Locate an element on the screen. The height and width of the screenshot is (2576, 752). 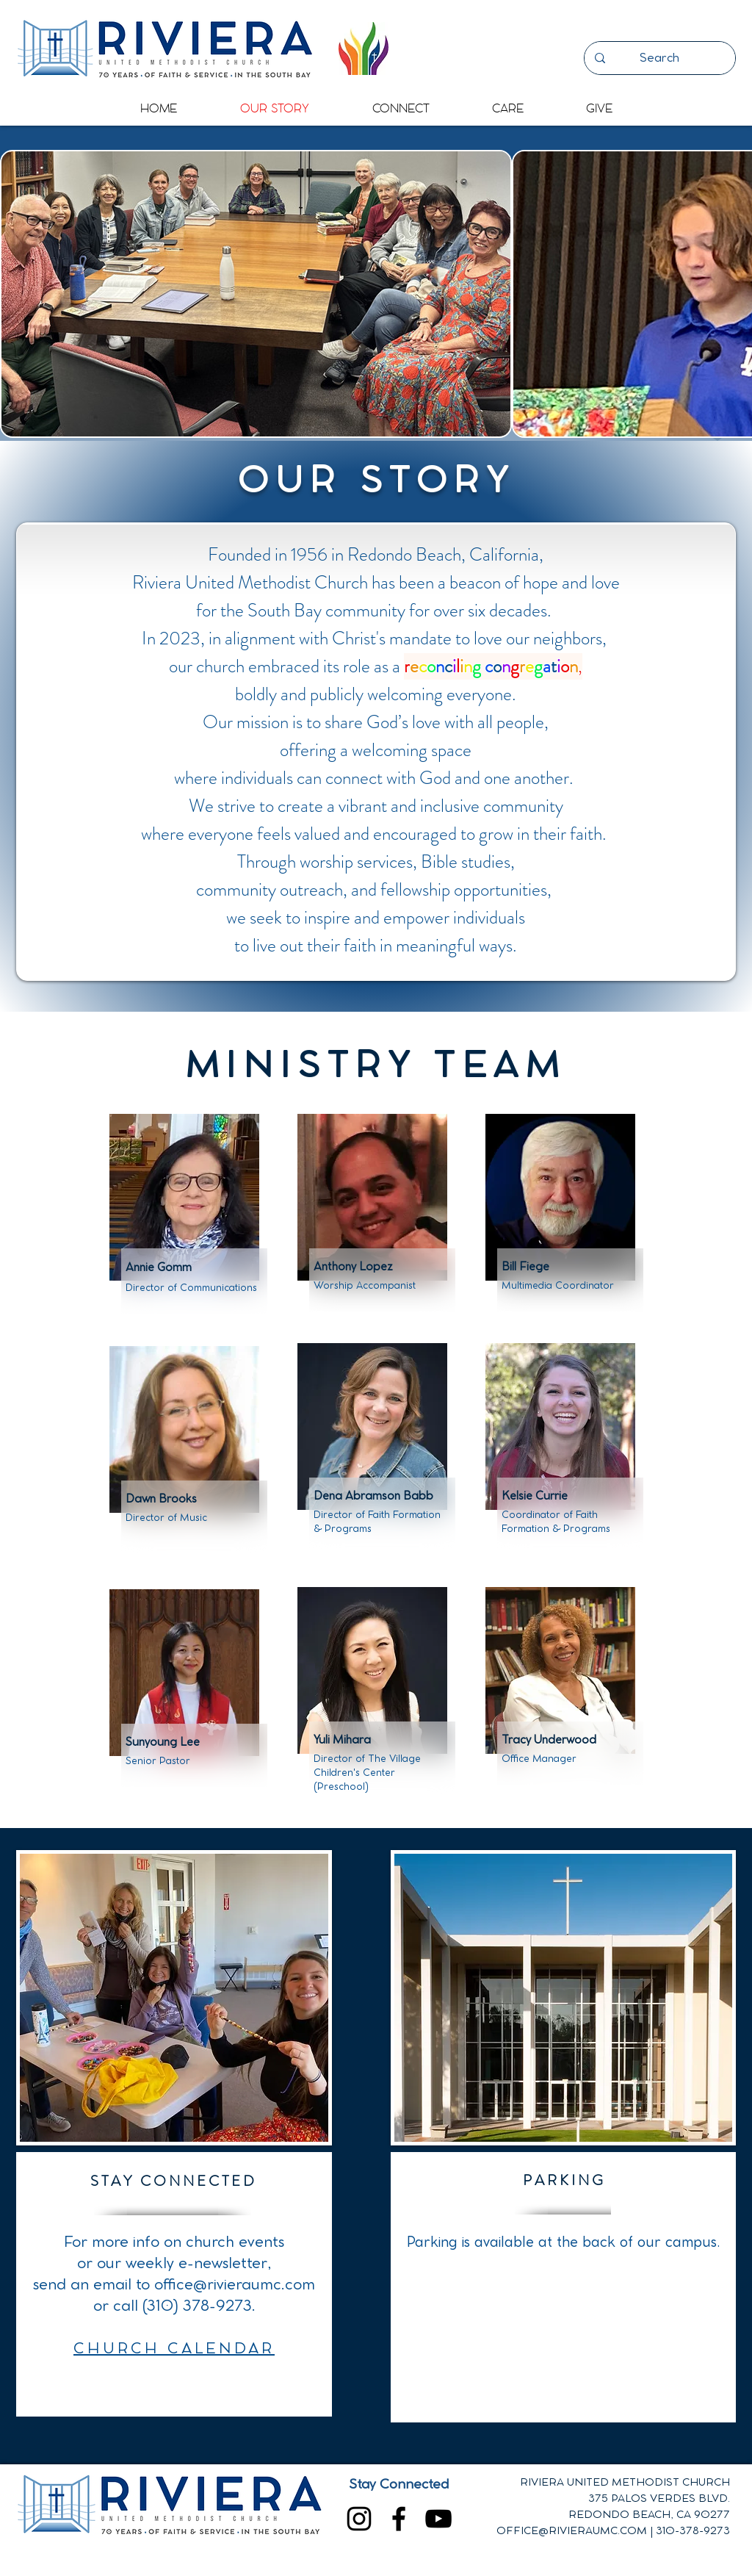
[Search] is located at coordinates (659, 58).